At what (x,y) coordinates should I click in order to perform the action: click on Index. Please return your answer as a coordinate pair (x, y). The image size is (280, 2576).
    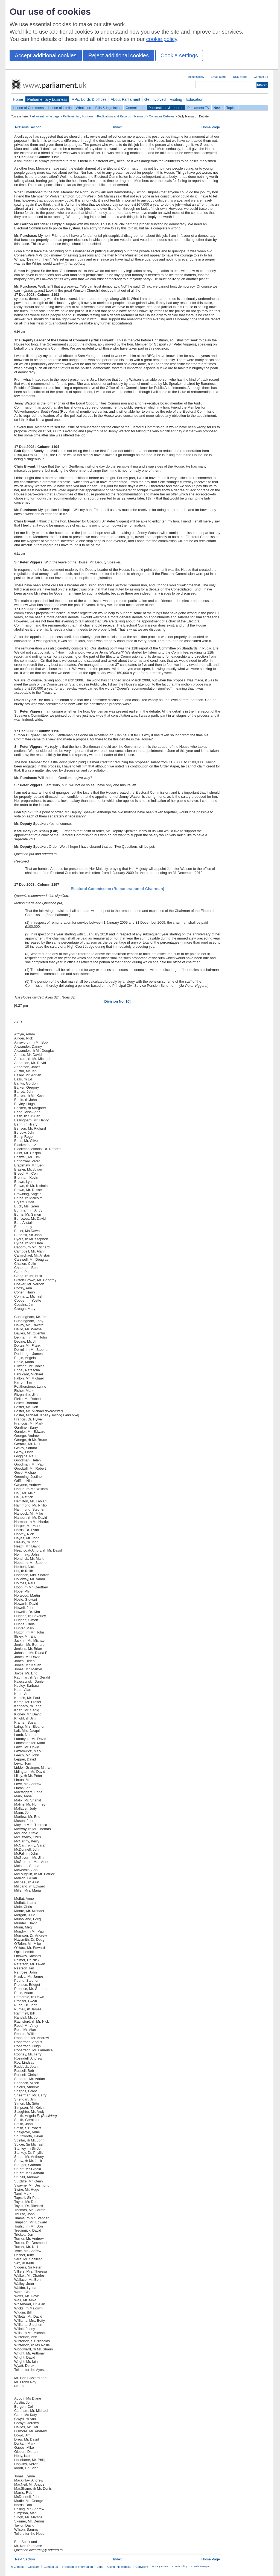
    Looking at the image, I should click on (117, 127).